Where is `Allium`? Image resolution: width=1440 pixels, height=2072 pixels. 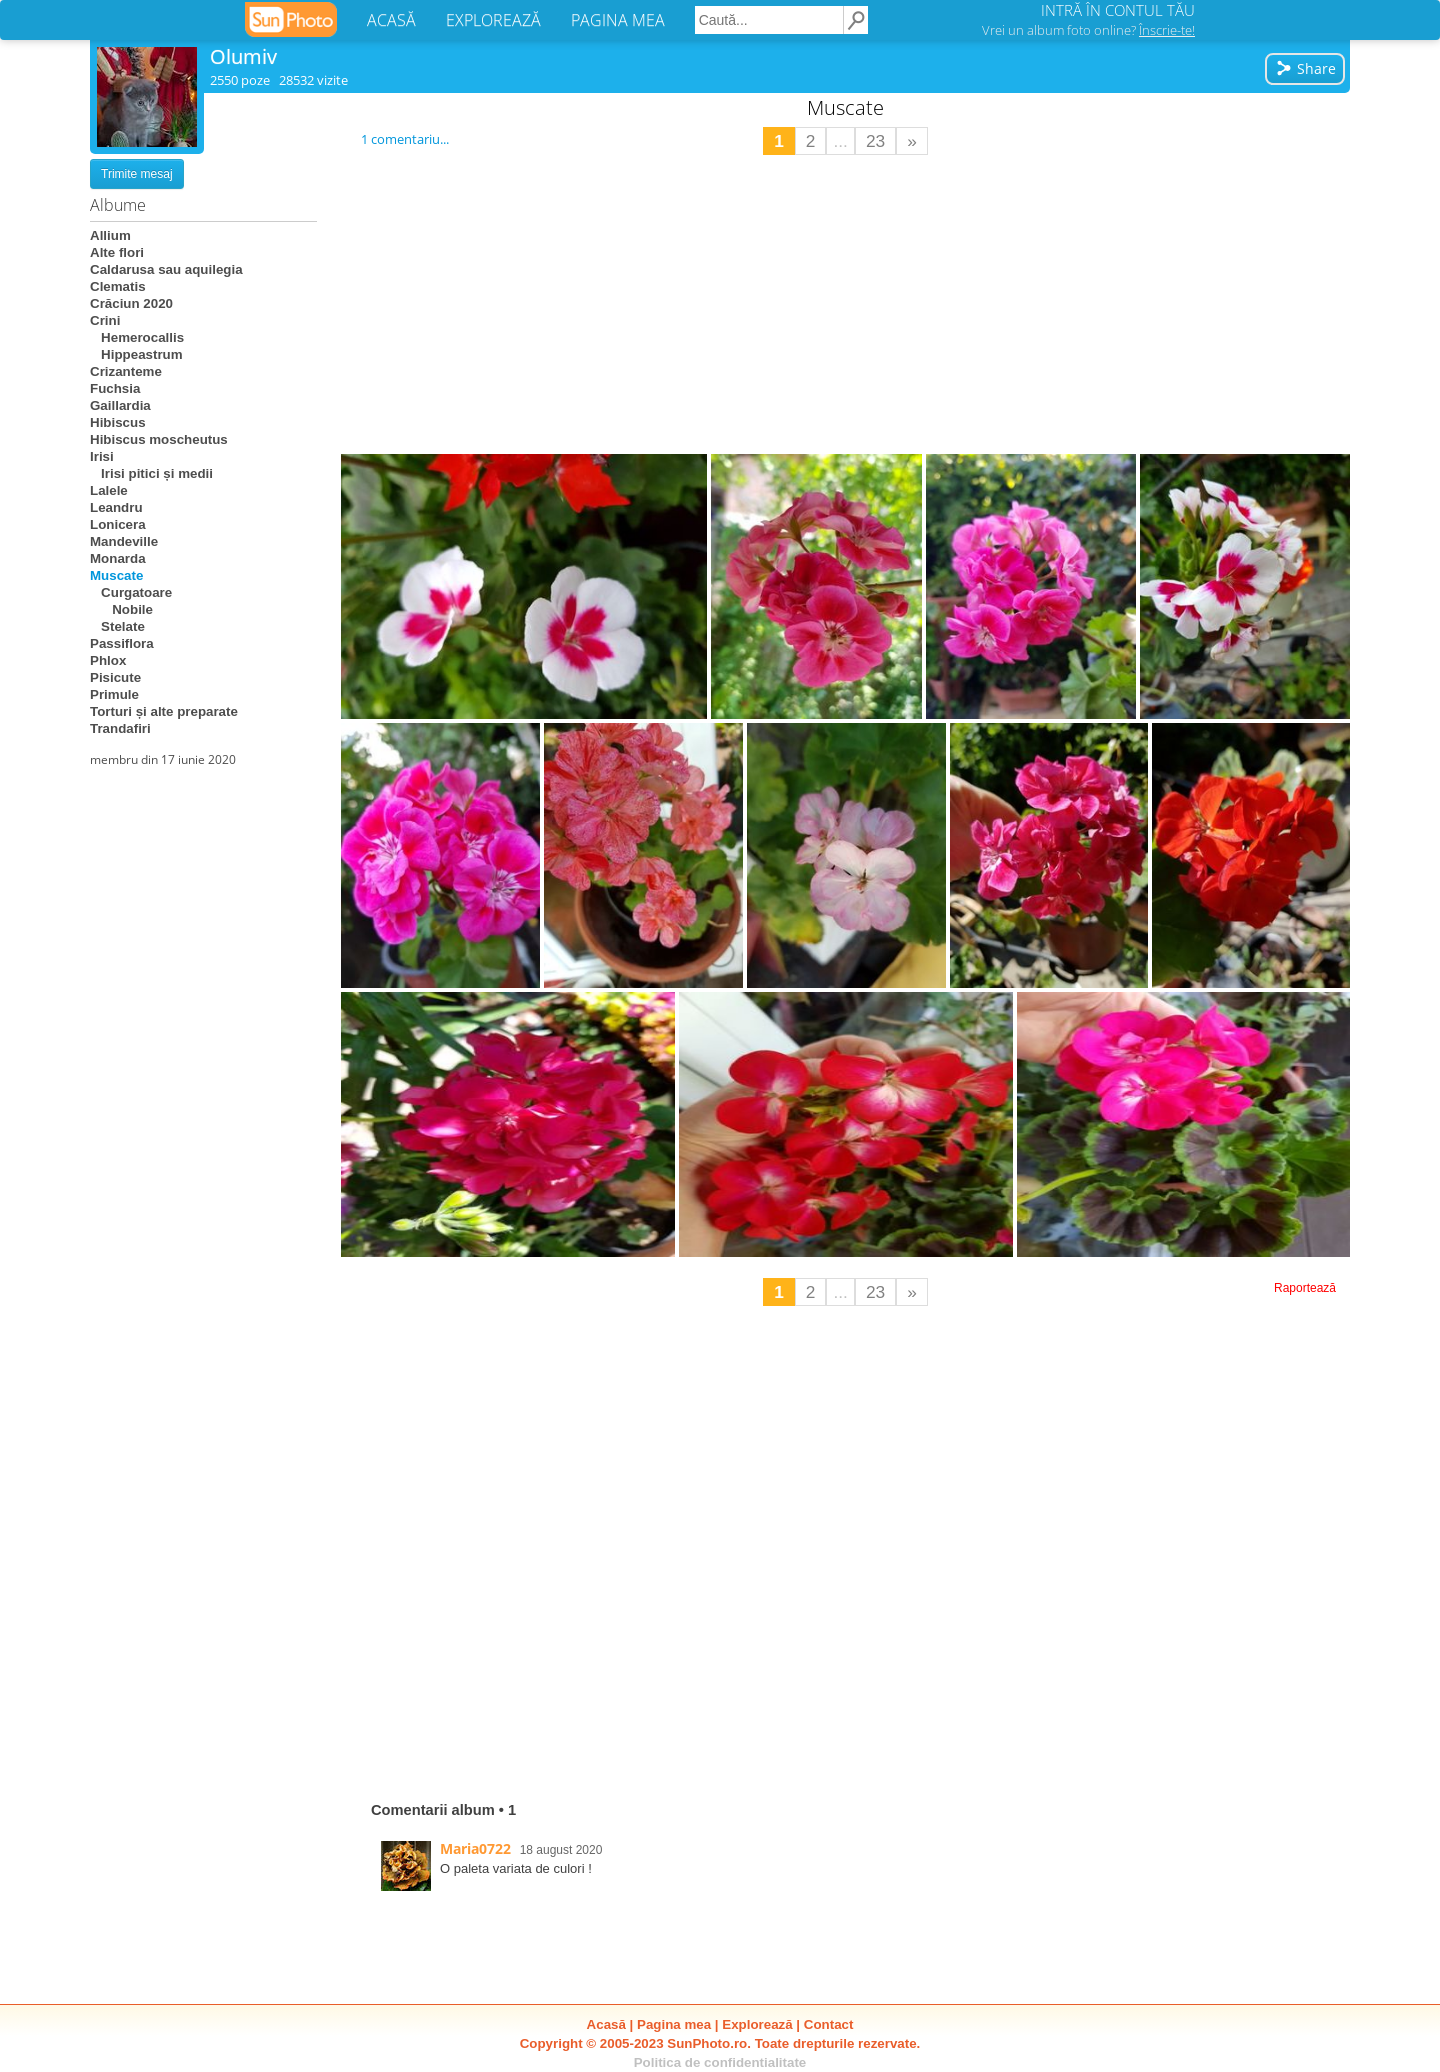
Allium is located at coordinates (110, 235).